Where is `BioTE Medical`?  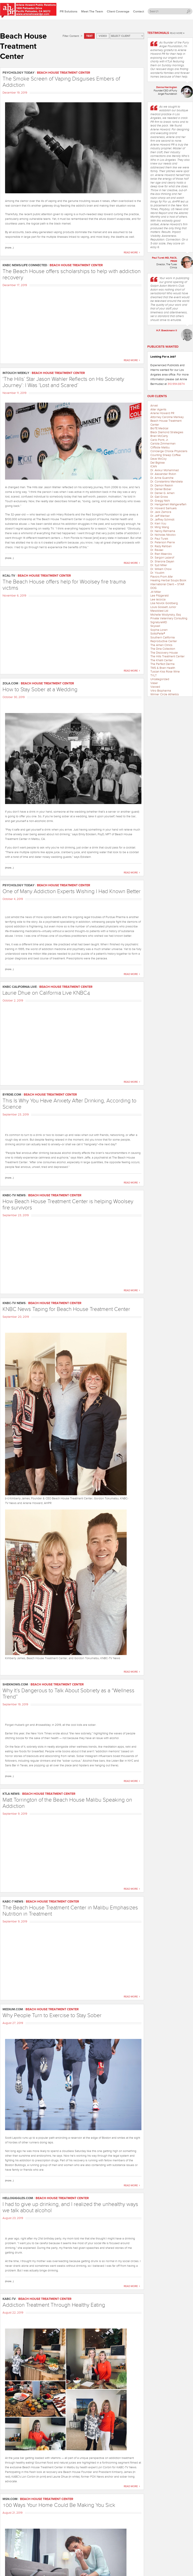
BioTE Medical is located at coordinates (159, 428).